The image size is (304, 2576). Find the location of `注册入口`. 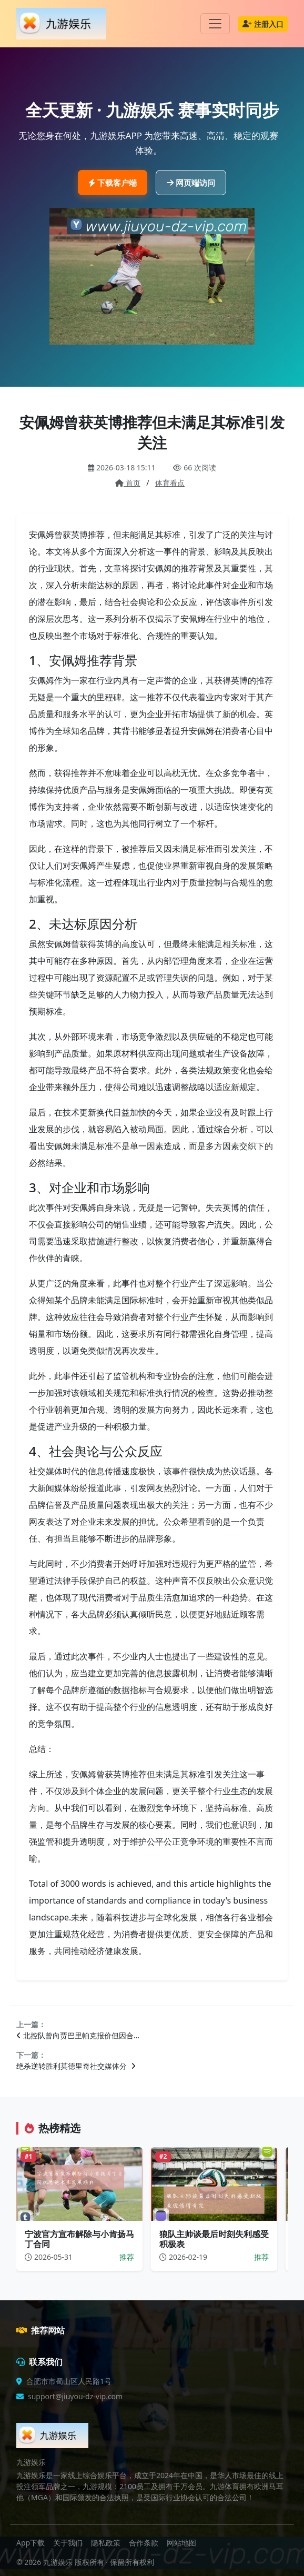

注册入口 is located at coordinates (262, 24).